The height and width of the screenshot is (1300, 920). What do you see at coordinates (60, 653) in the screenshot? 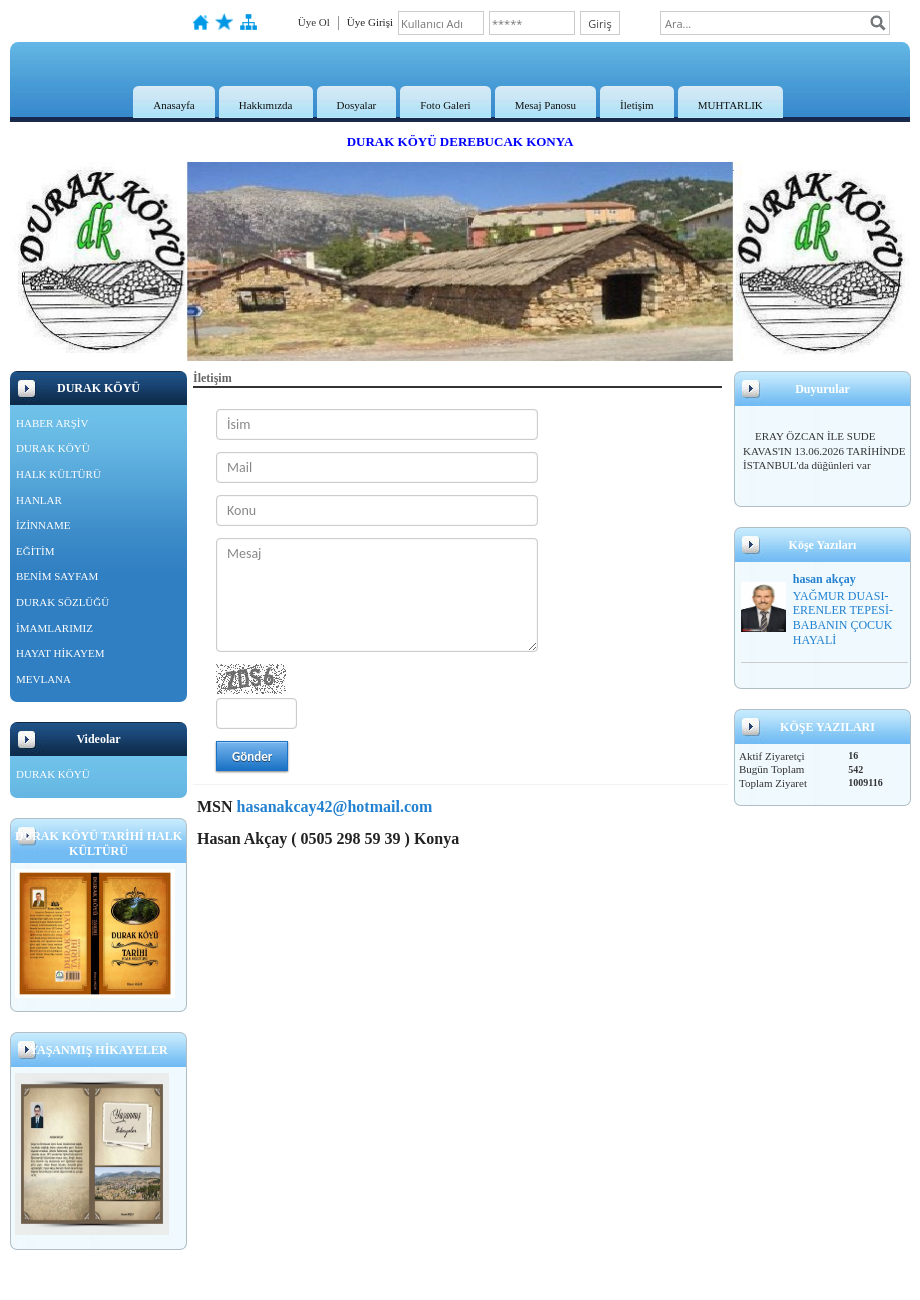
I see `HAYAT HİKAYEM` at bounding box center [60, 653].